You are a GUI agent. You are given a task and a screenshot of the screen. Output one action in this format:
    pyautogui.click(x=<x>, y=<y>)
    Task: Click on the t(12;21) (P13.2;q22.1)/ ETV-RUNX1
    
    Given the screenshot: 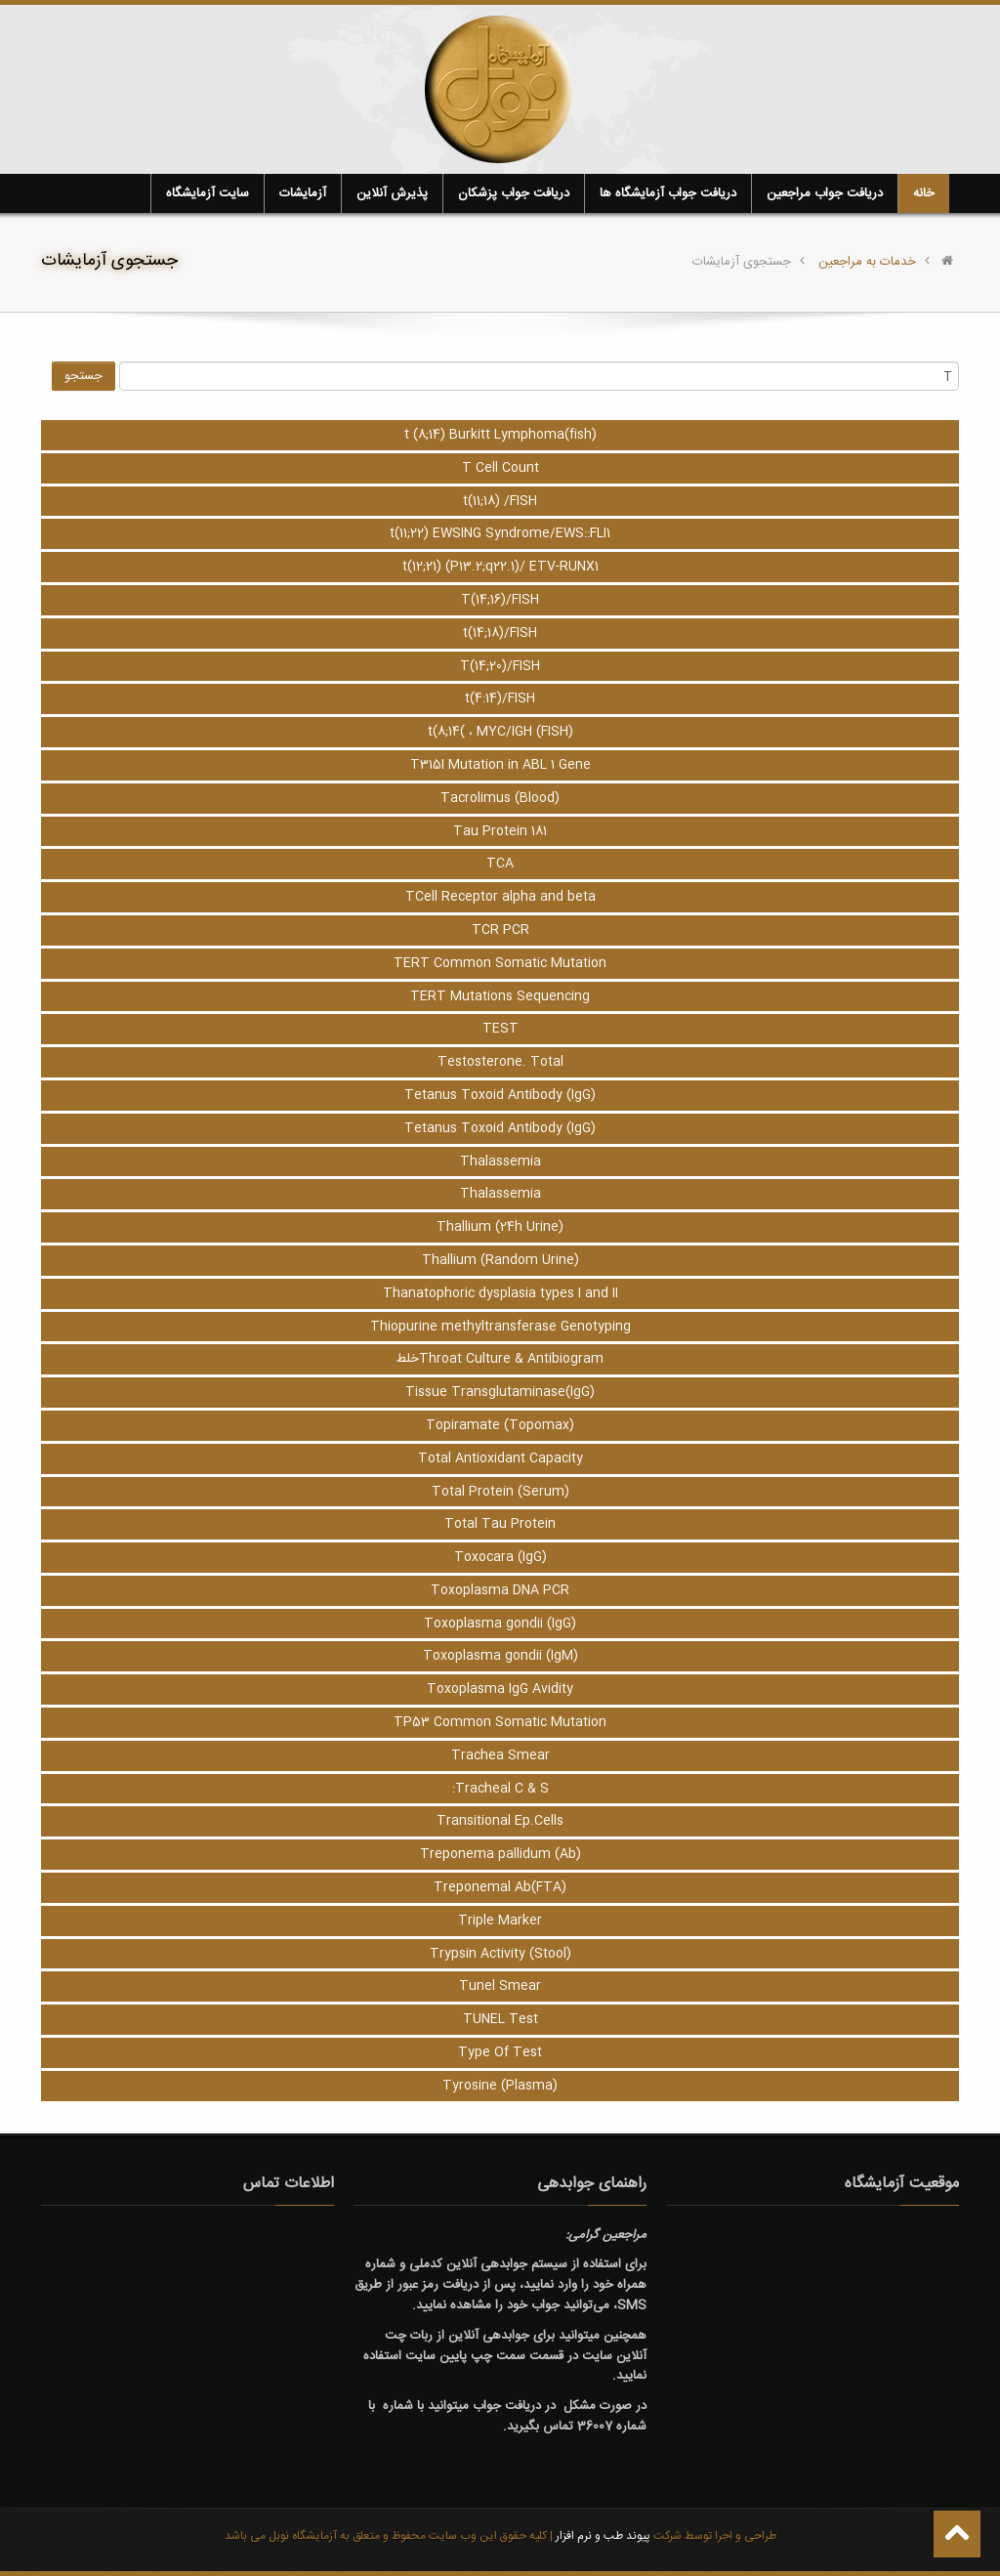 What is the action you would take?
    pyautogui.click(x=500, y=566)
    